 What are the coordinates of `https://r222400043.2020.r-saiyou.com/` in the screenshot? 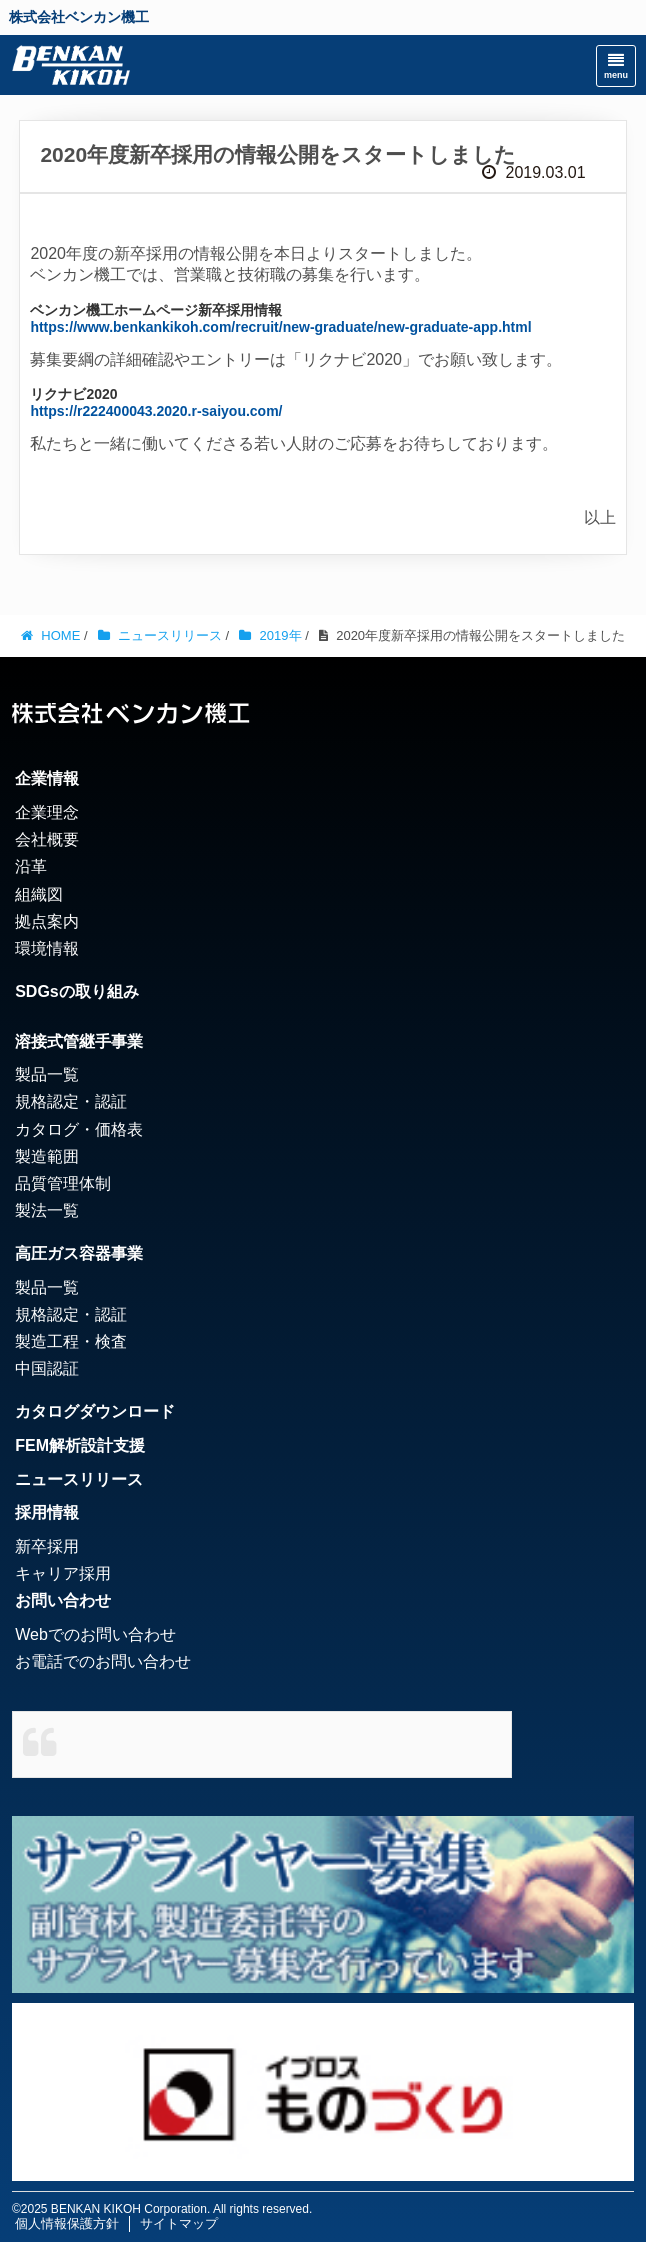 It's located at (156, 411).